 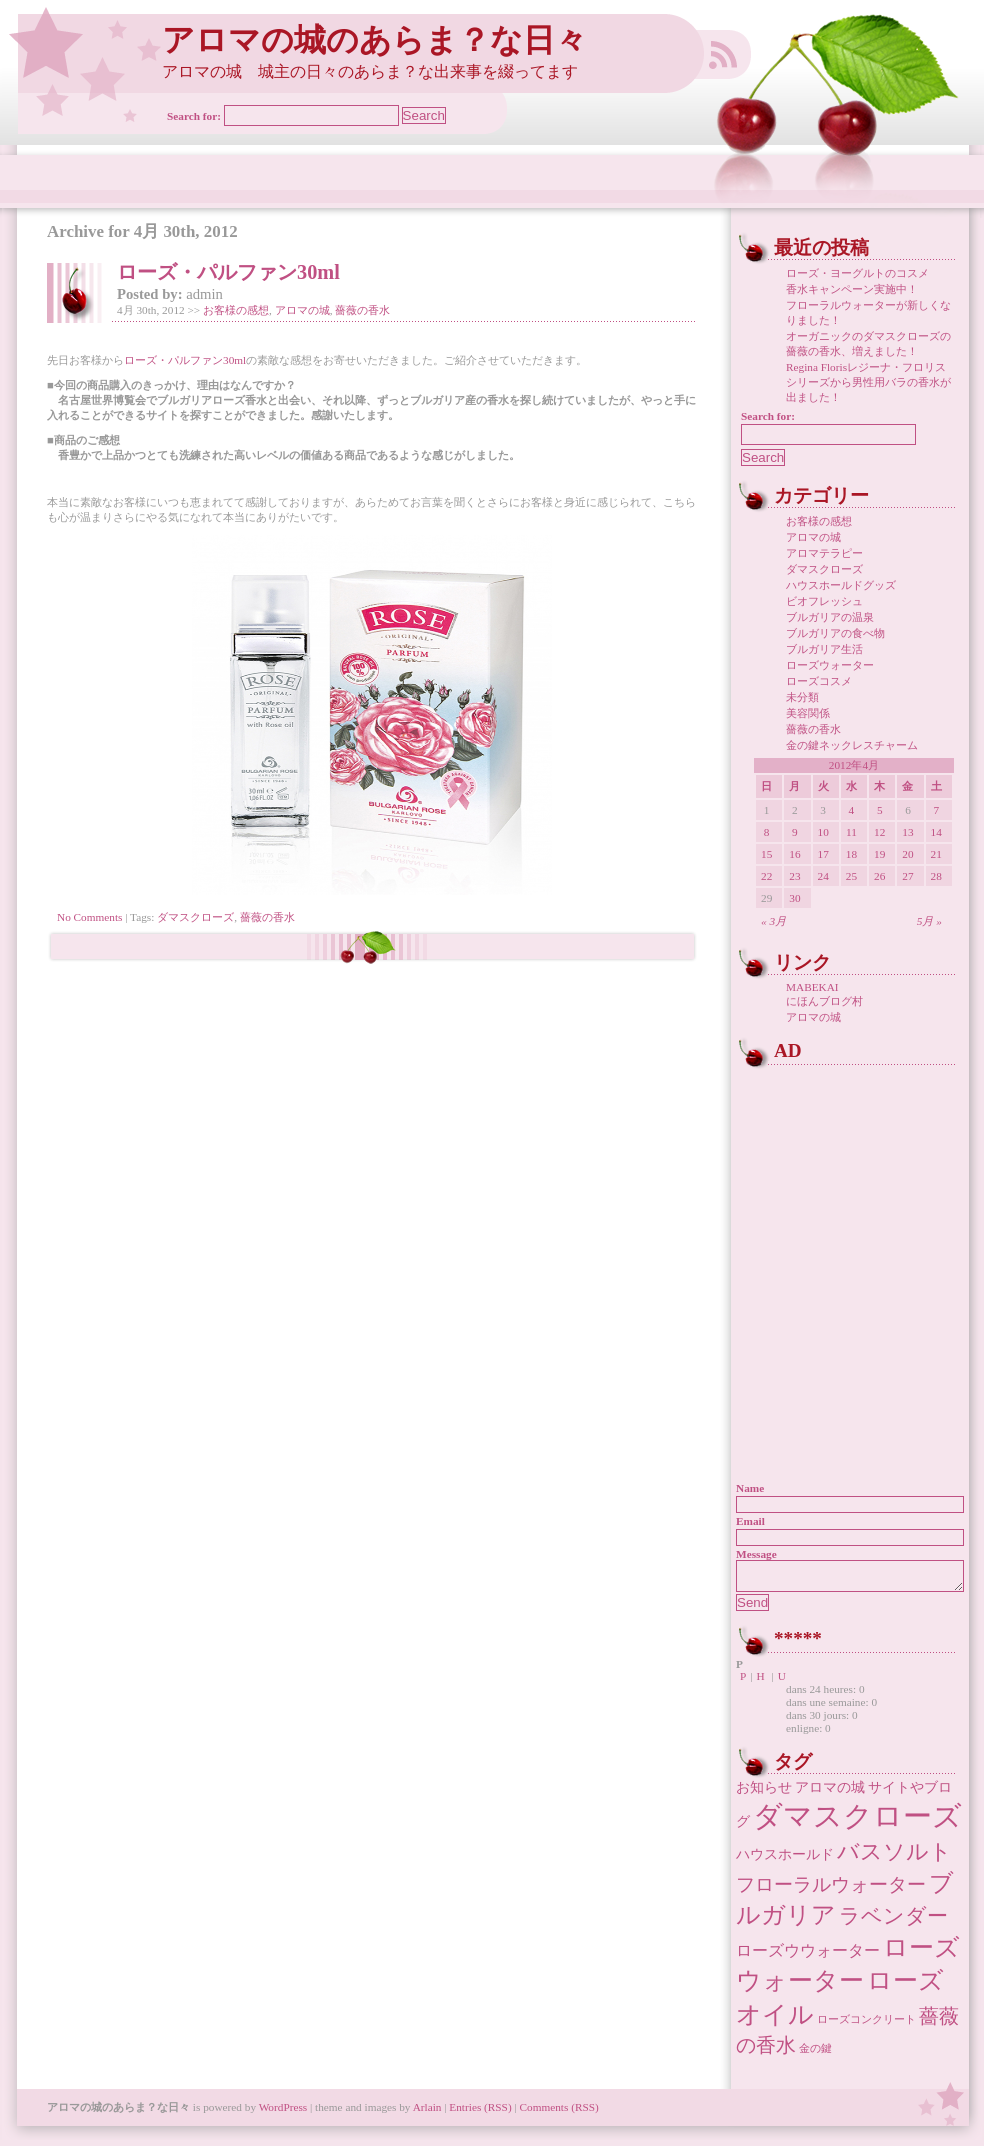 I want to click on ハウスホールドグッズ, so click(x=841, y=585).